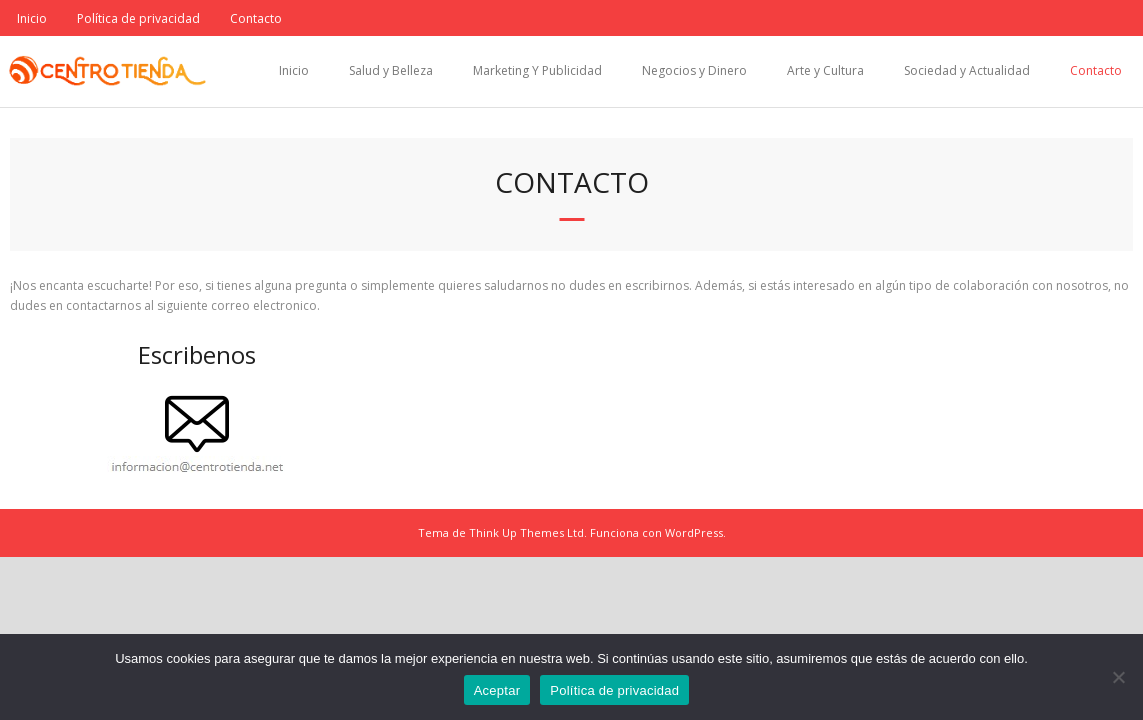 The height and width of the screenshot is (720, 1143). Describe the element at coordinates (694, 70) in the screenshot. I see `Negocios y Dinero` at that location.